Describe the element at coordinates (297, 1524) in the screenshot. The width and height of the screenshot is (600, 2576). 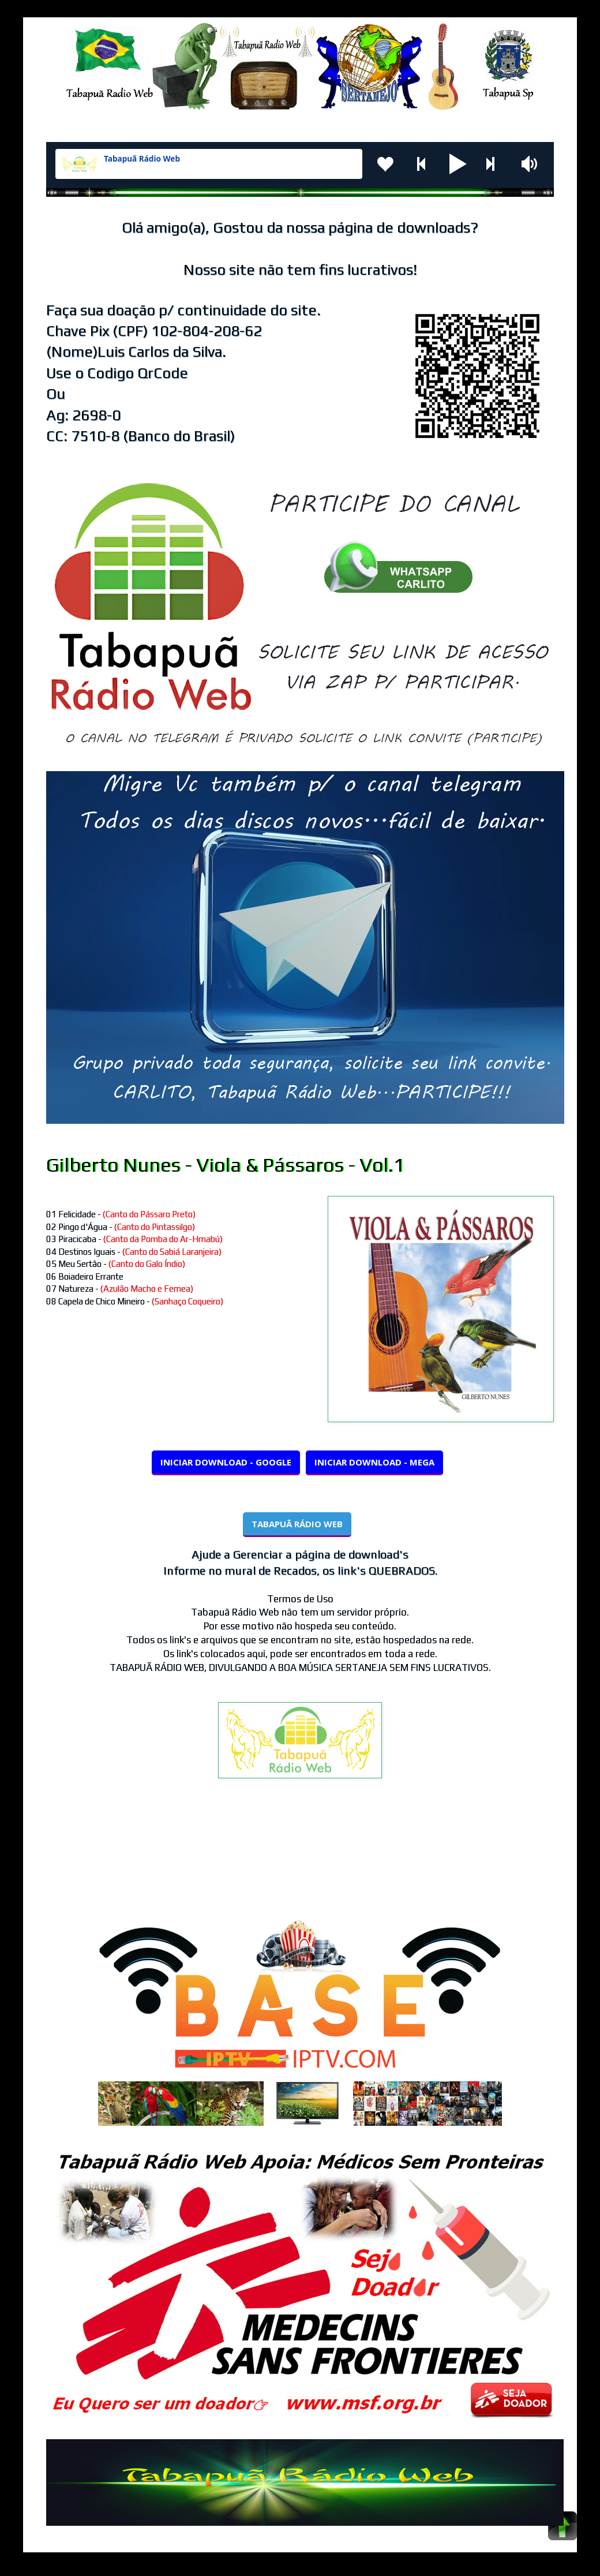
I see `TABAPUÃ RÁDIO WEB` at that location.